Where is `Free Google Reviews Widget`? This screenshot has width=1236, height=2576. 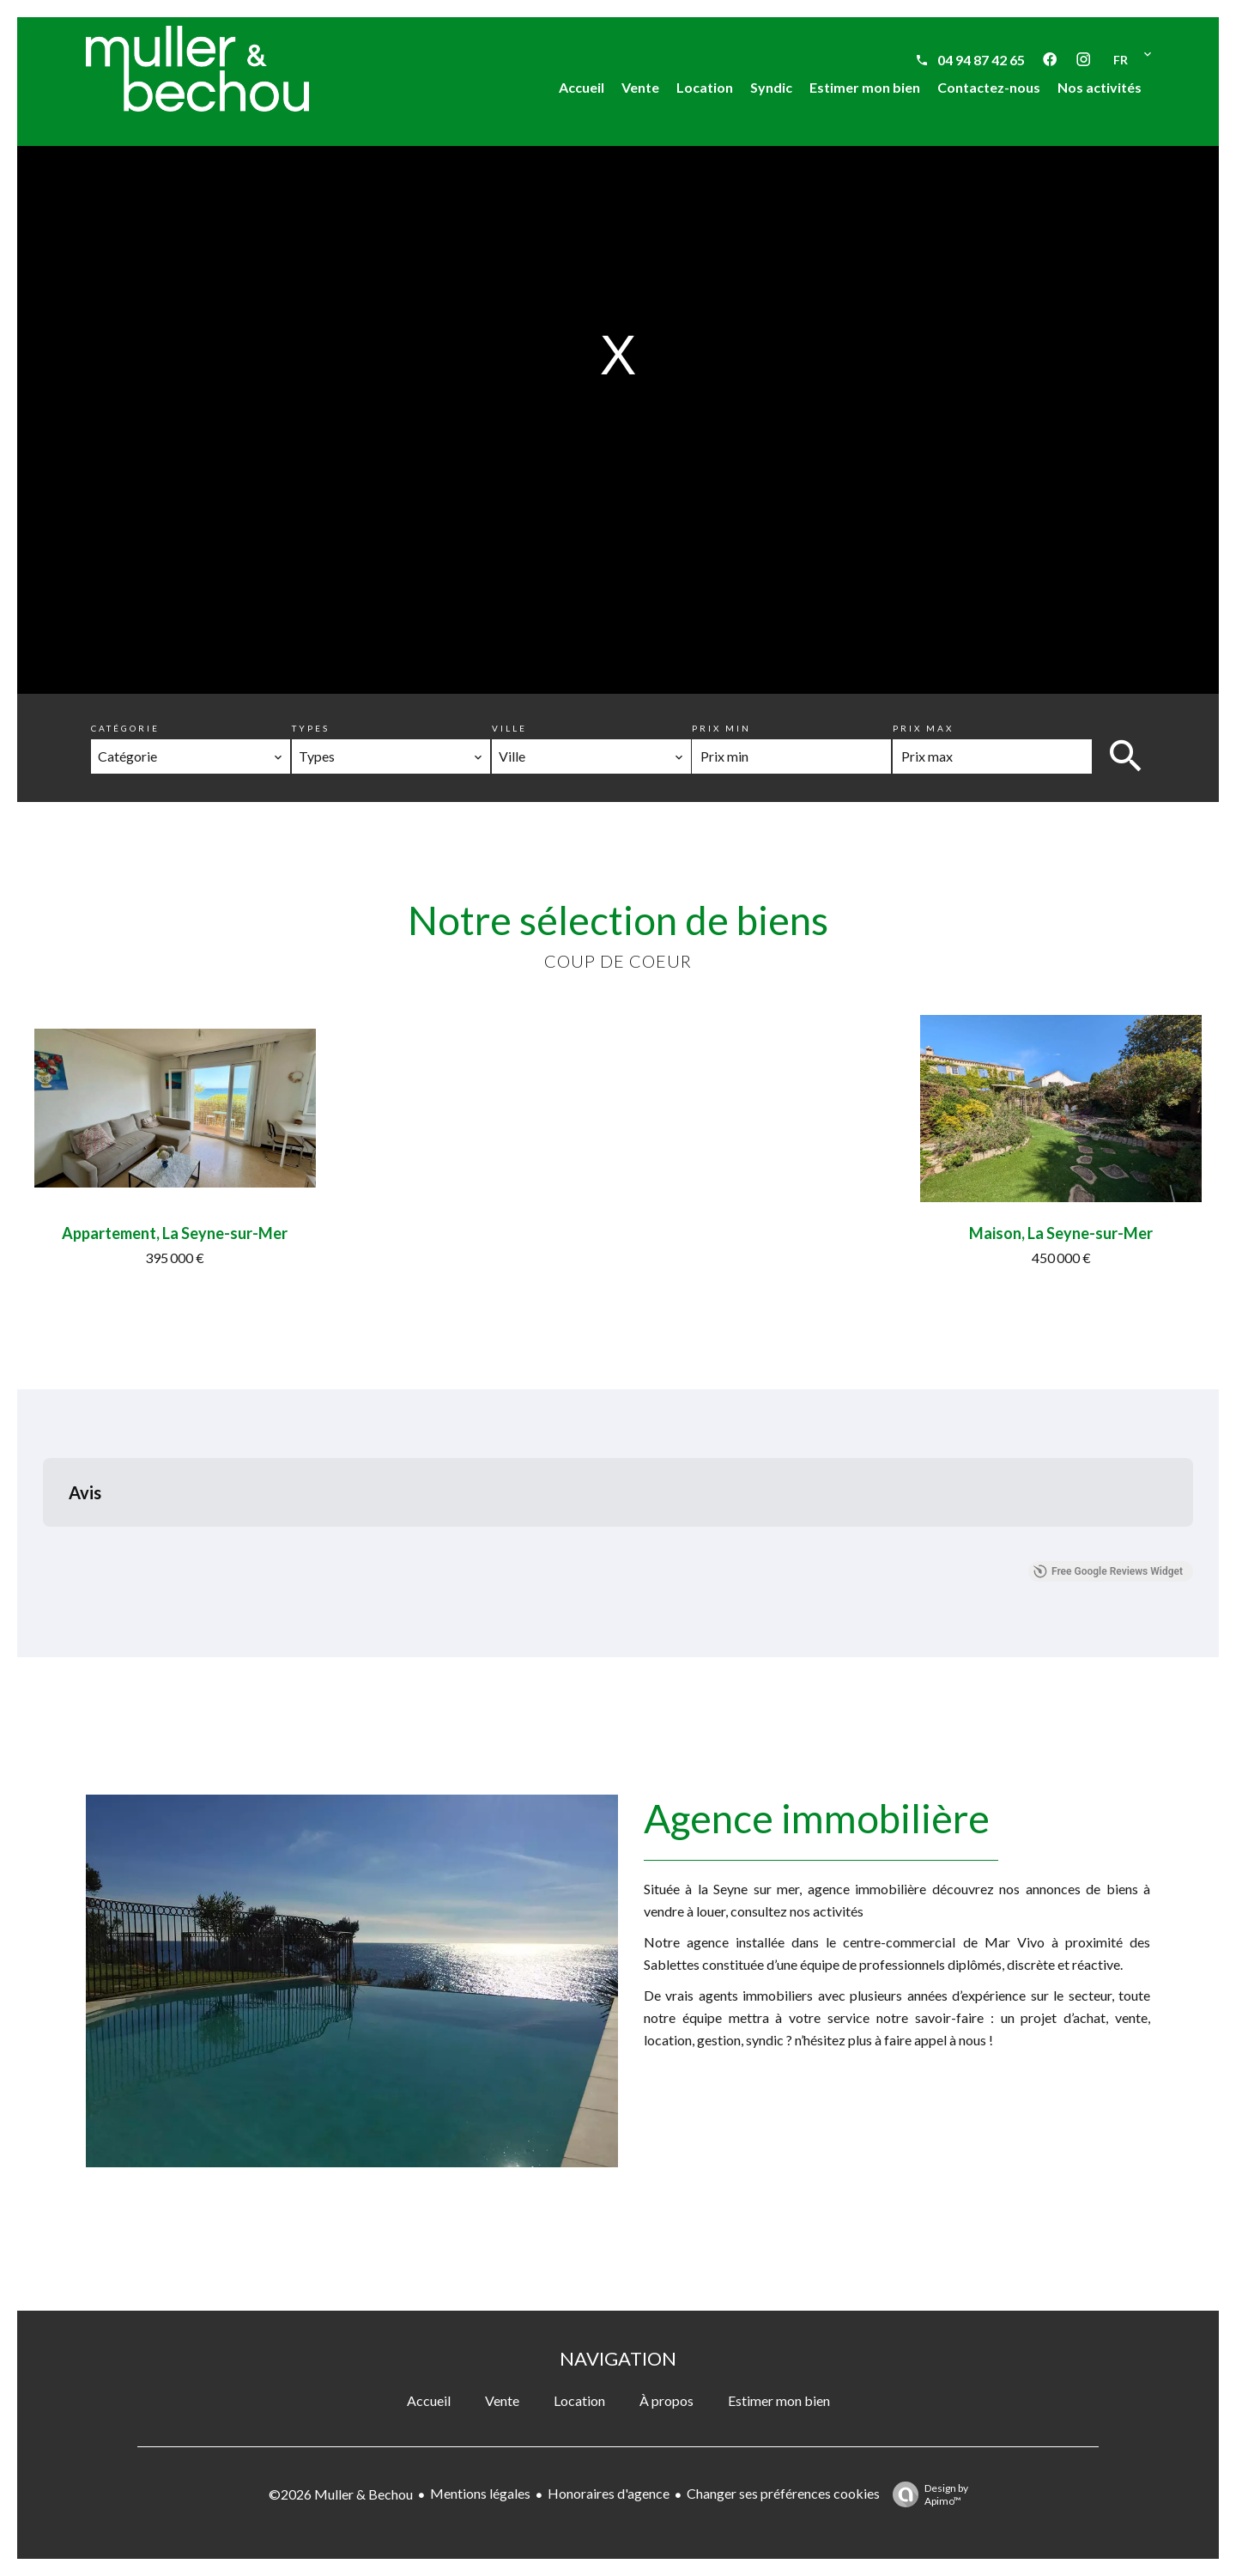 Free Google Reviews Widget is located at coordinates (1108, 1571).